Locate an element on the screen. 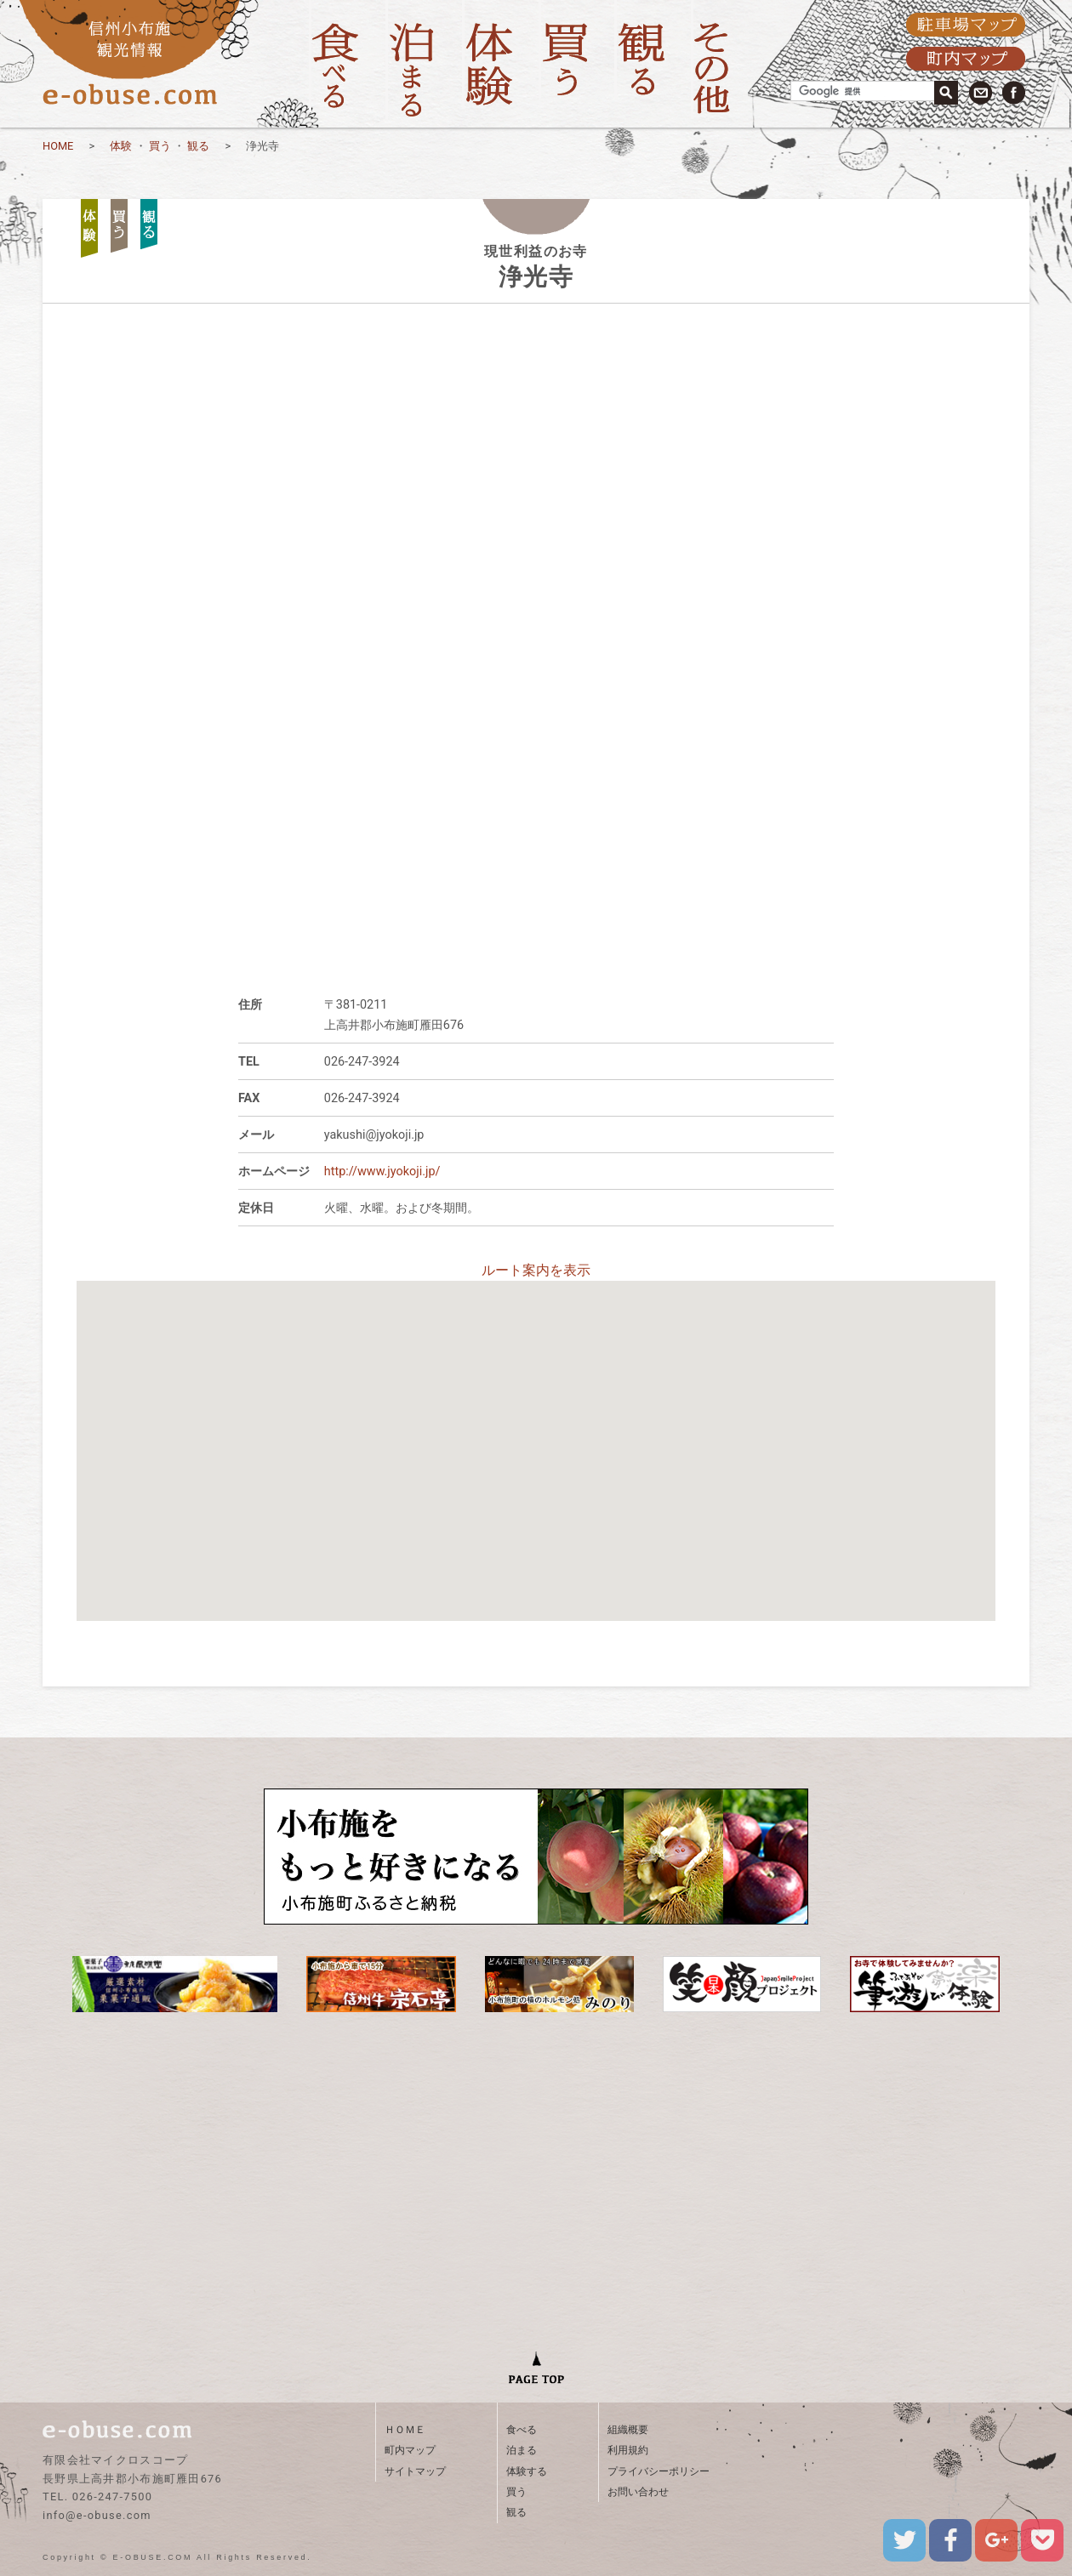  食べる is located at coordinates (521, 2430).